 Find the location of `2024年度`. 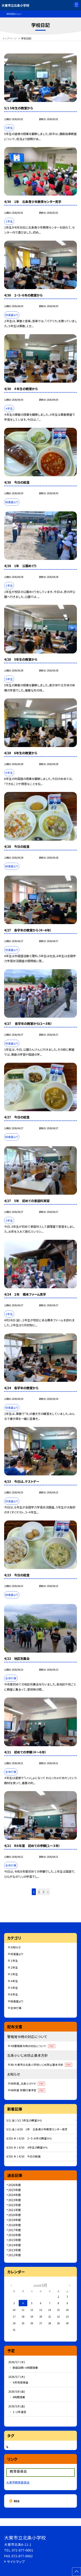

2024年度 is located at coordinates (14, 2195).